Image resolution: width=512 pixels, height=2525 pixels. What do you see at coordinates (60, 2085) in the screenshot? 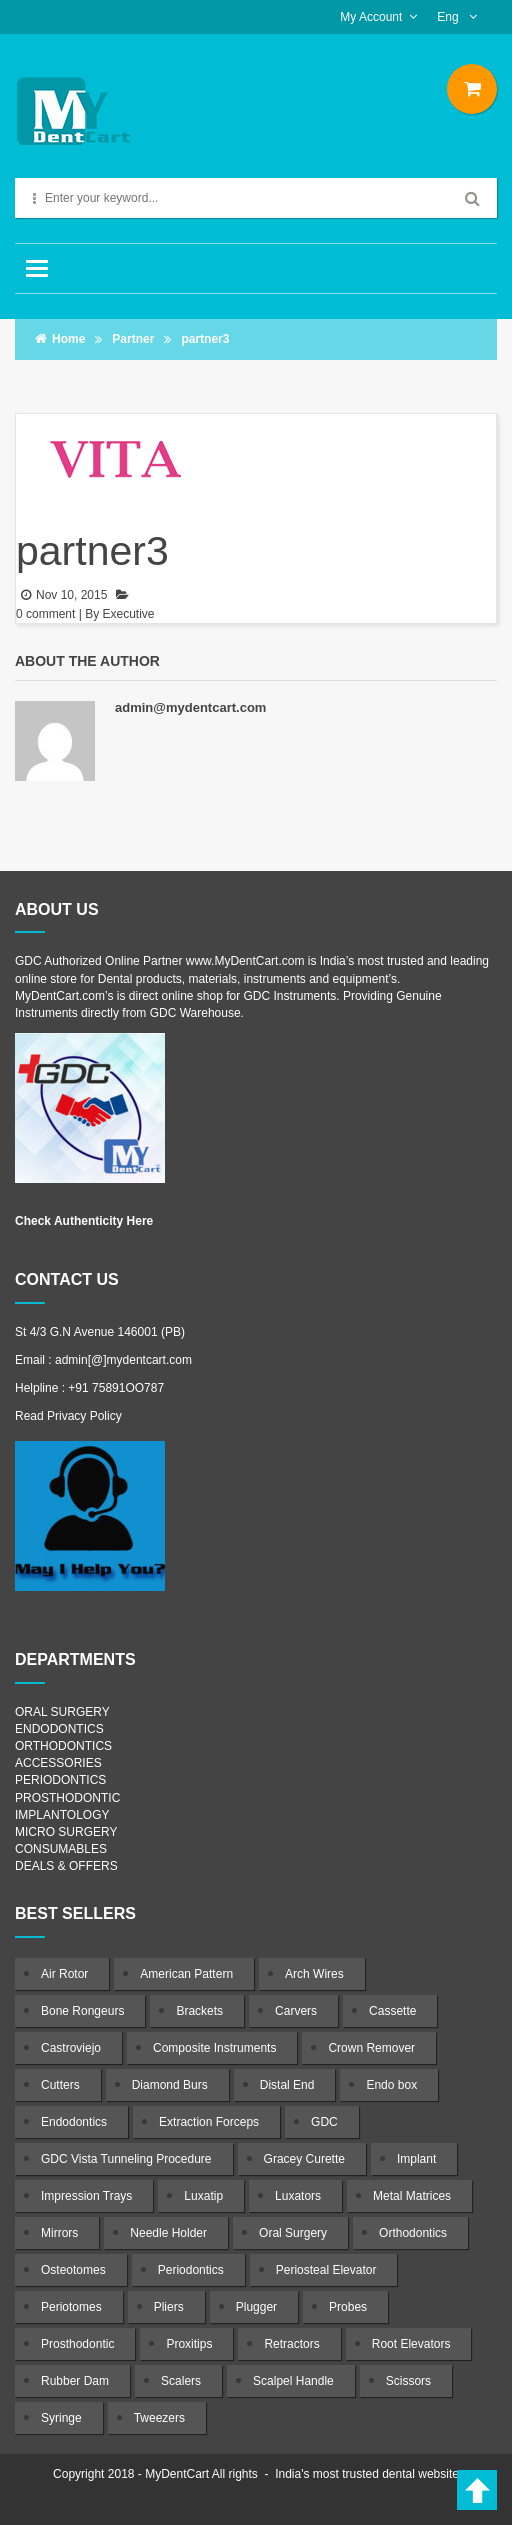
I see `Cutters [Cutters (21 products)]` at bounding box center [60, 2085].